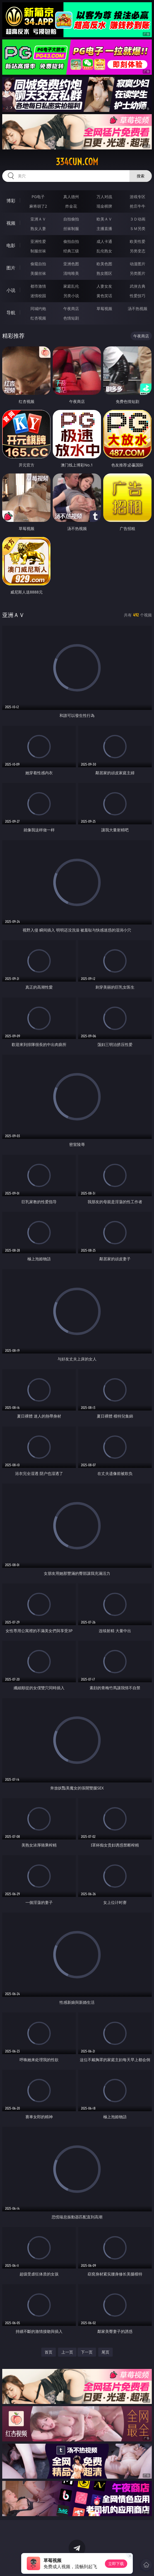 The height and width of the screenshot is (2576, 154). I want to click on 偷拍自拍, so click(71, 241).